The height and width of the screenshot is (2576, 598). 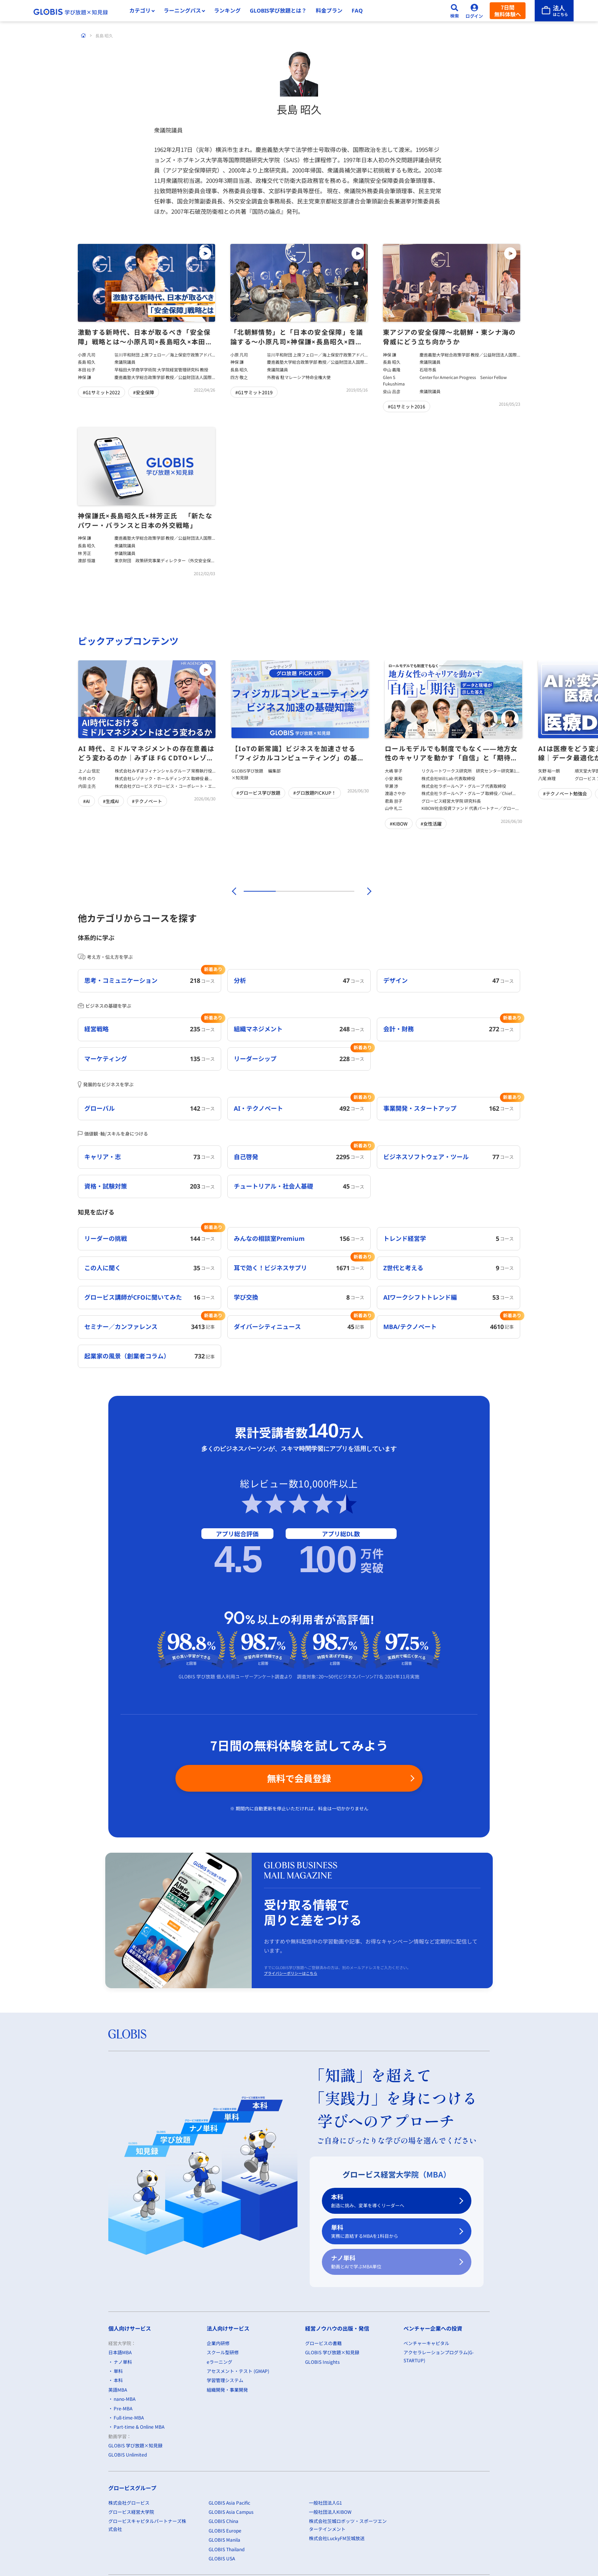 I want to click on スクール型研修, so click(x=223, y=2352).